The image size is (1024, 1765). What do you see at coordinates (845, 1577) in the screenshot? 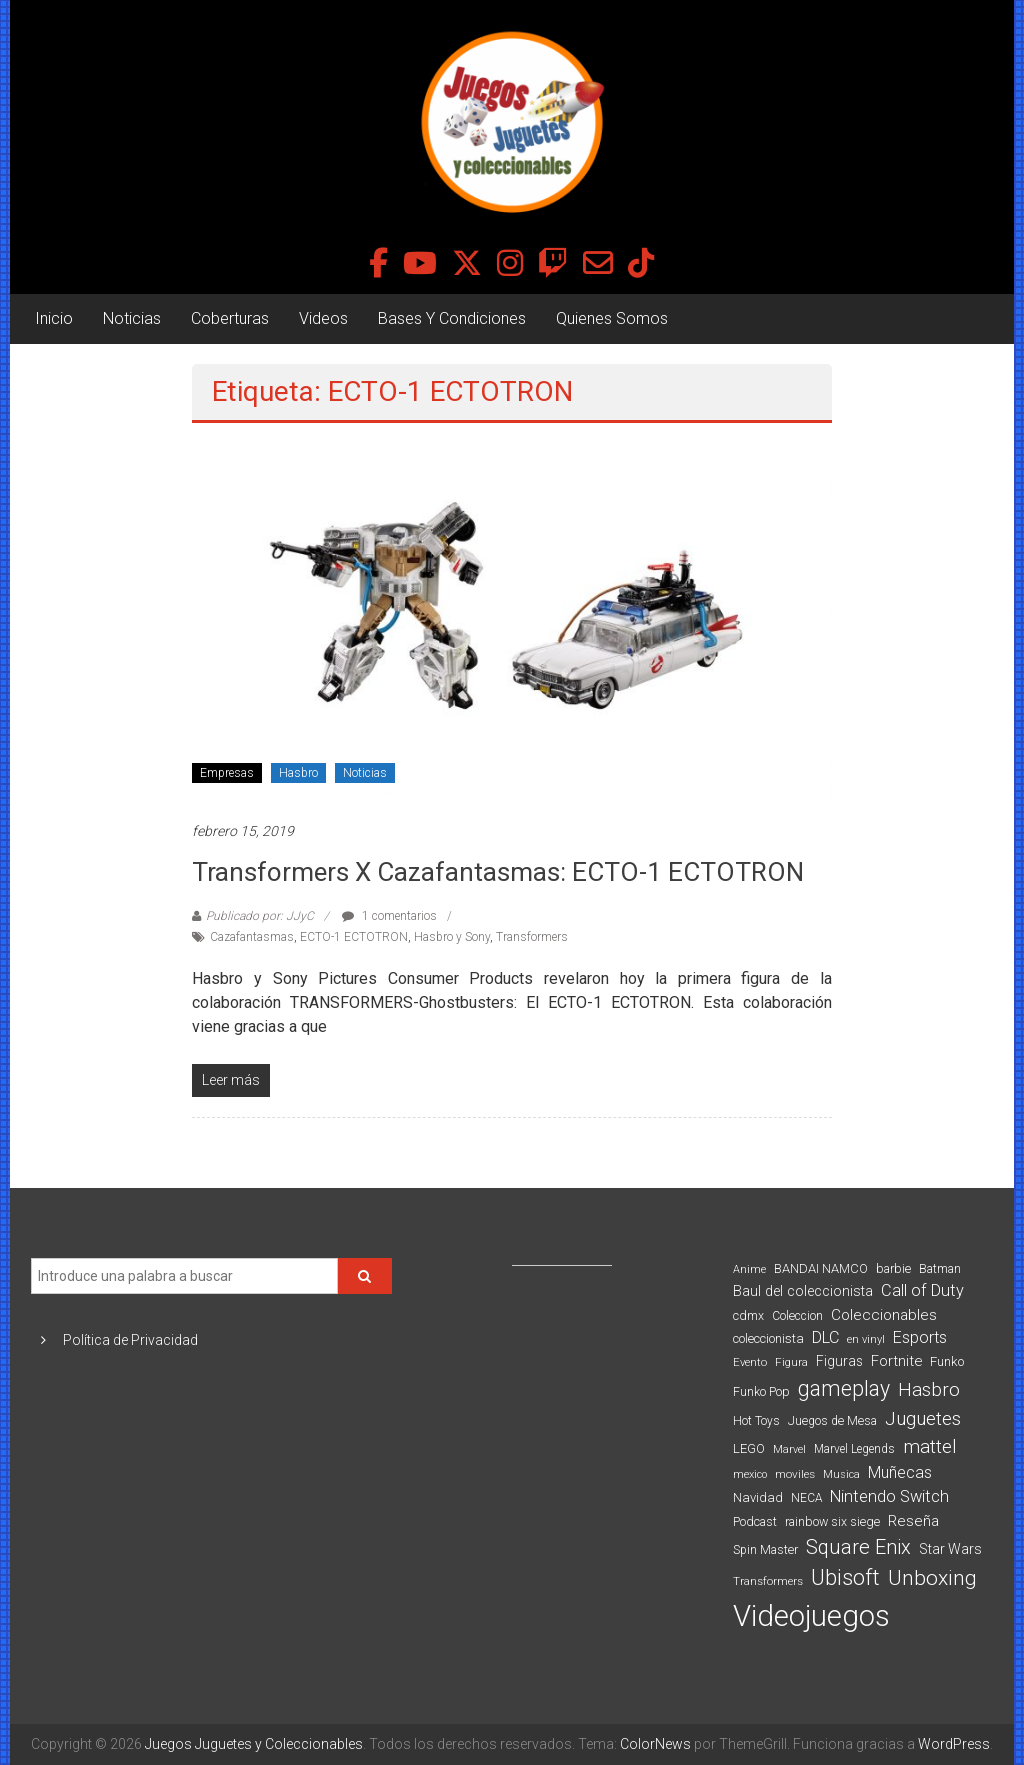
I see `Ubisoft [Ubisoft (390 elementos)]` at bounding box center [845, 1577].